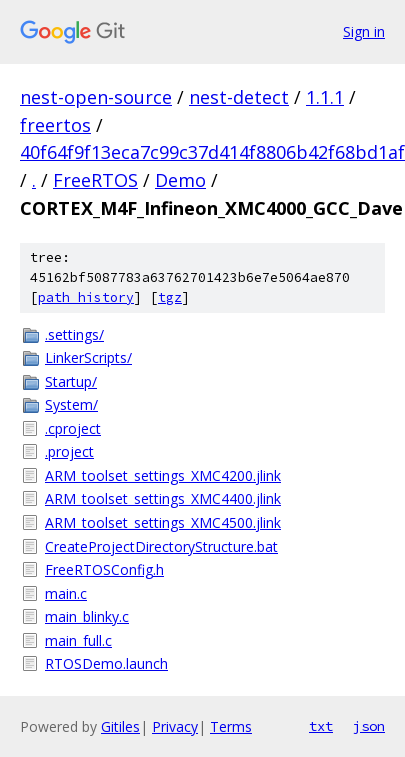  I want to click on LinkerScripts/, so click(88, 357).